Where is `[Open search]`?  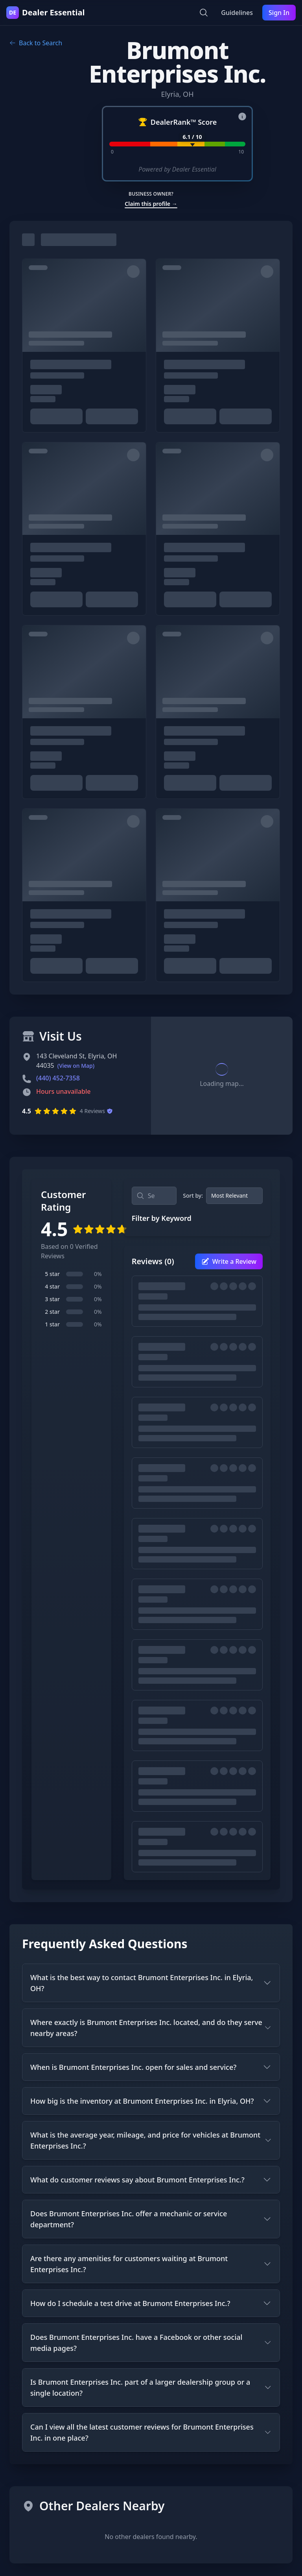
[Open search] is located at coordinates (204, 12).